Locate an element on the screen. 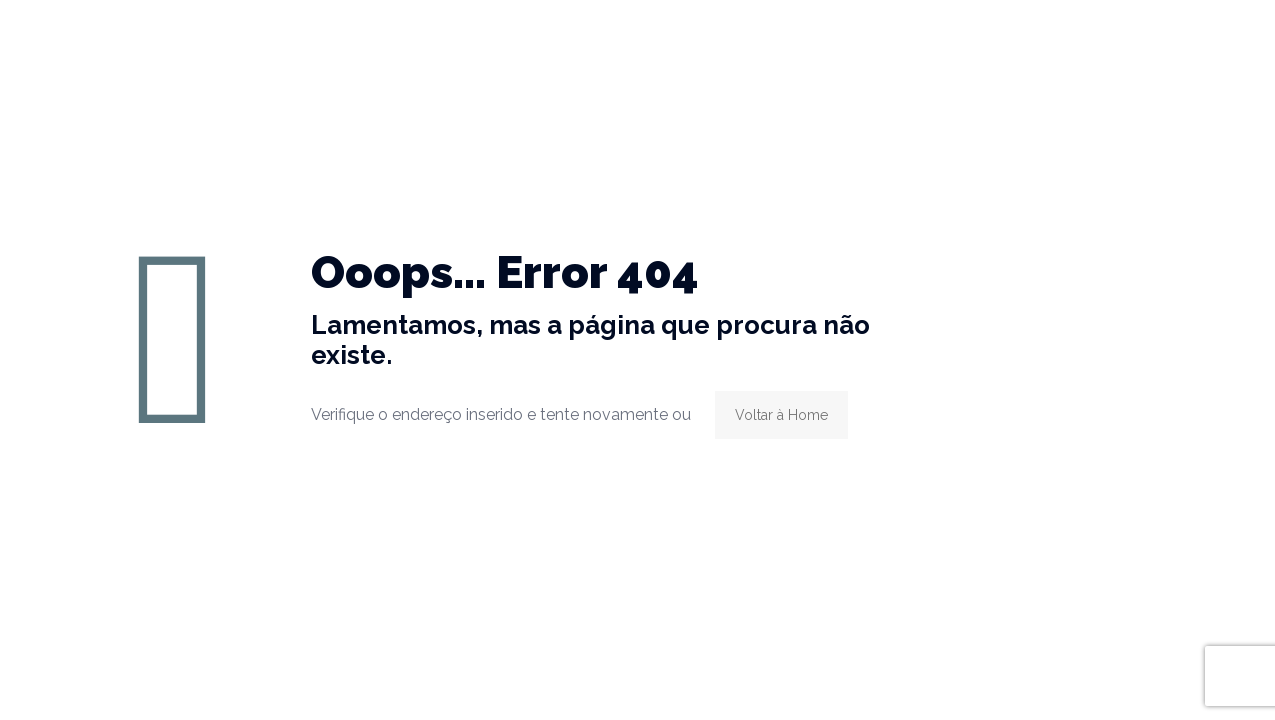  Voltar à Home is located at coordinates (781, 415).